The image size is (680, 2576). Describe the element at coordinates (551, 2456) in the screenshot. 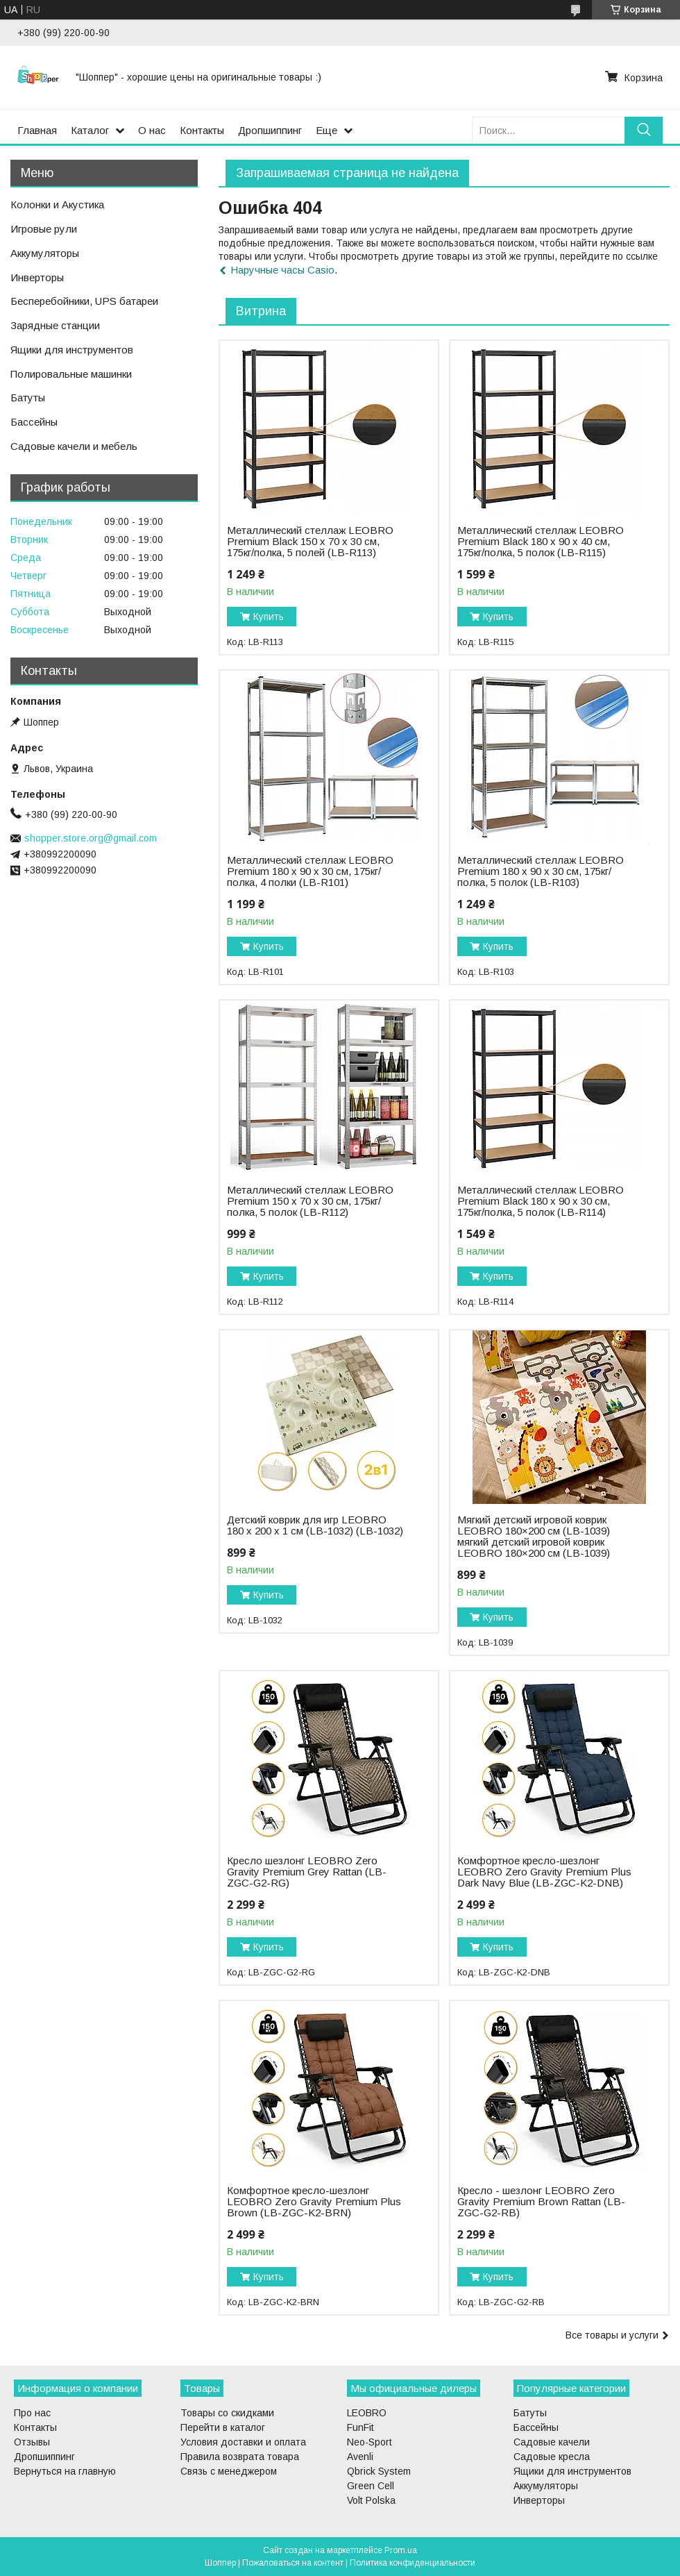

I see `Садовые кресла` at that location.